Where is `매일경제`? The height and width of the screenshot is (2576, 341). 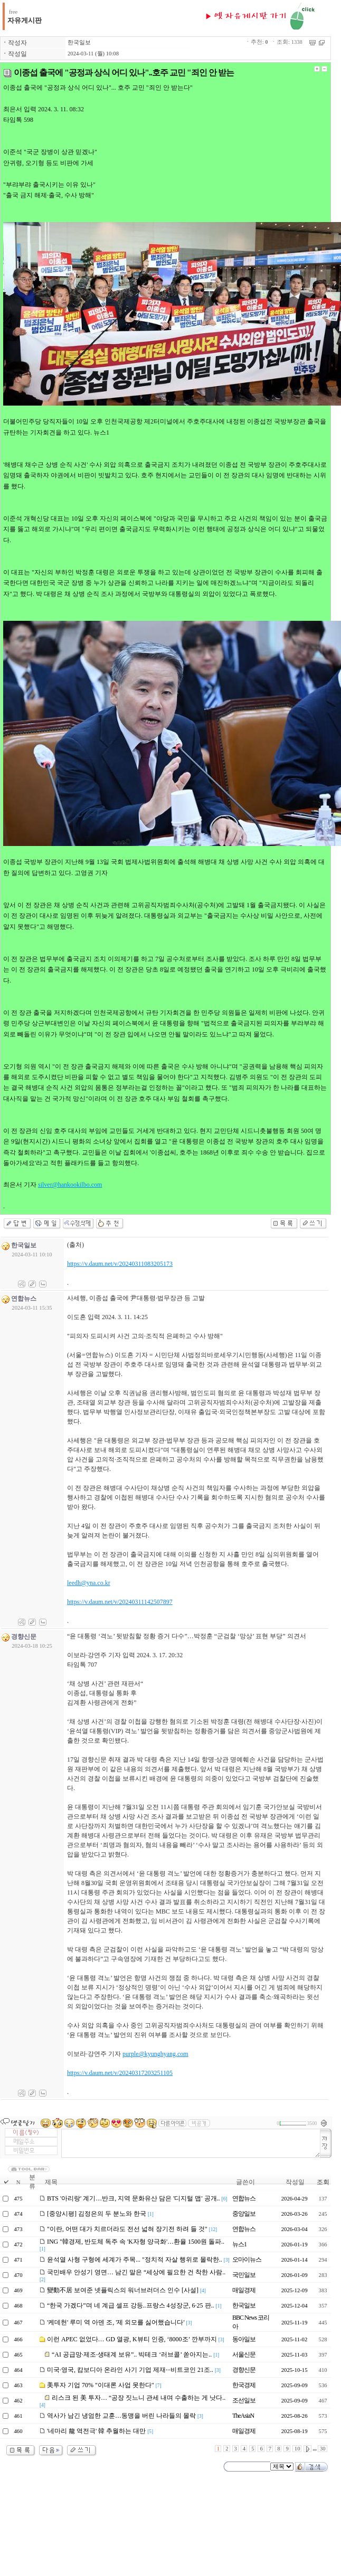
매일경제 is located at coordinates (243, 2290).